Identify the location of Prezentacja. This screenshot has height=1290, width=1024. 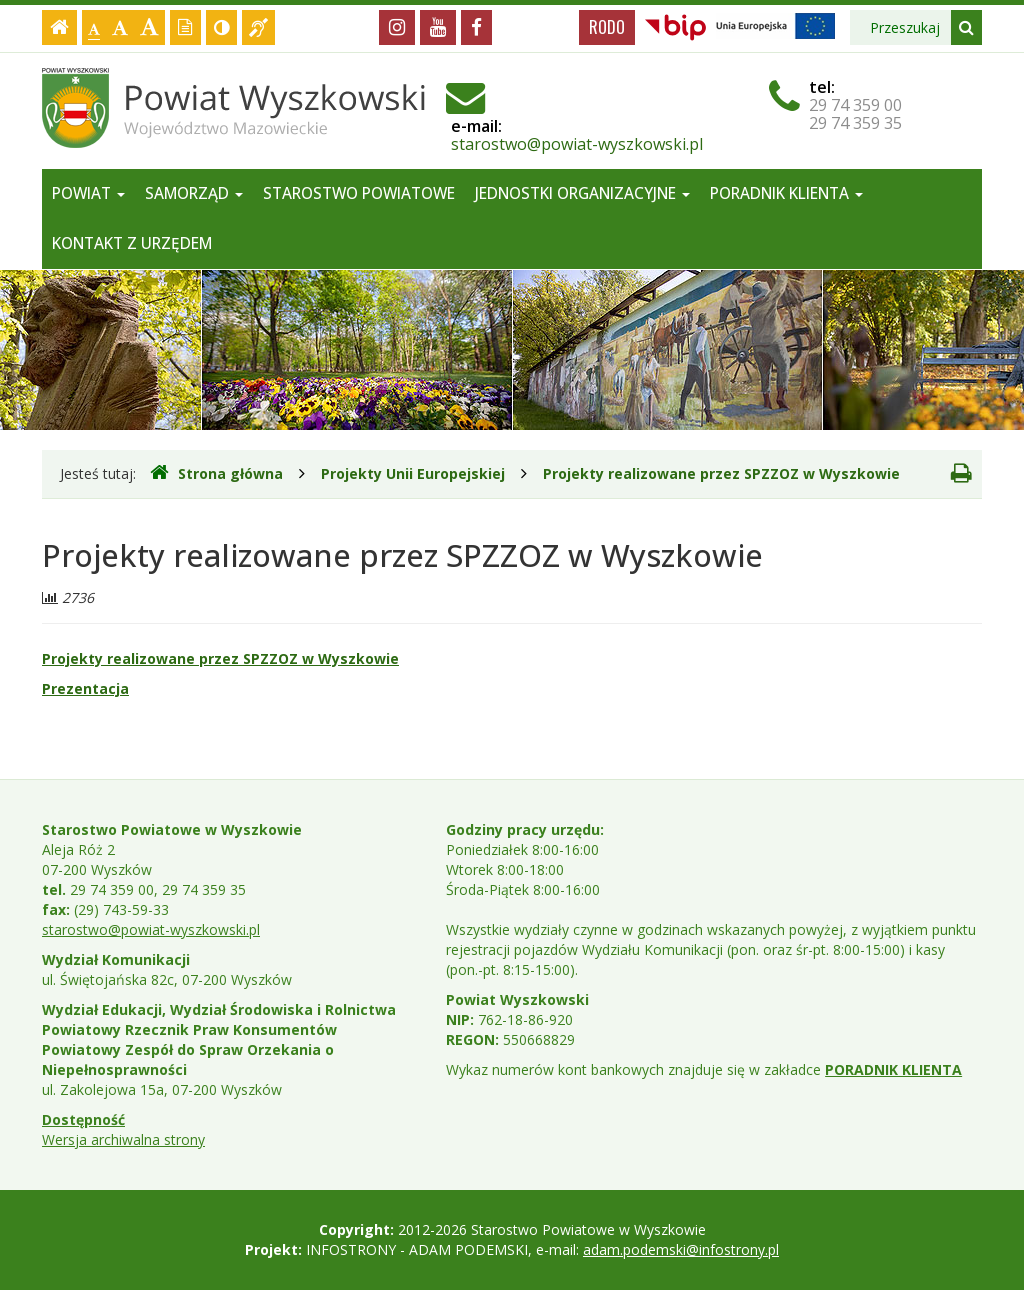
(85, 688).